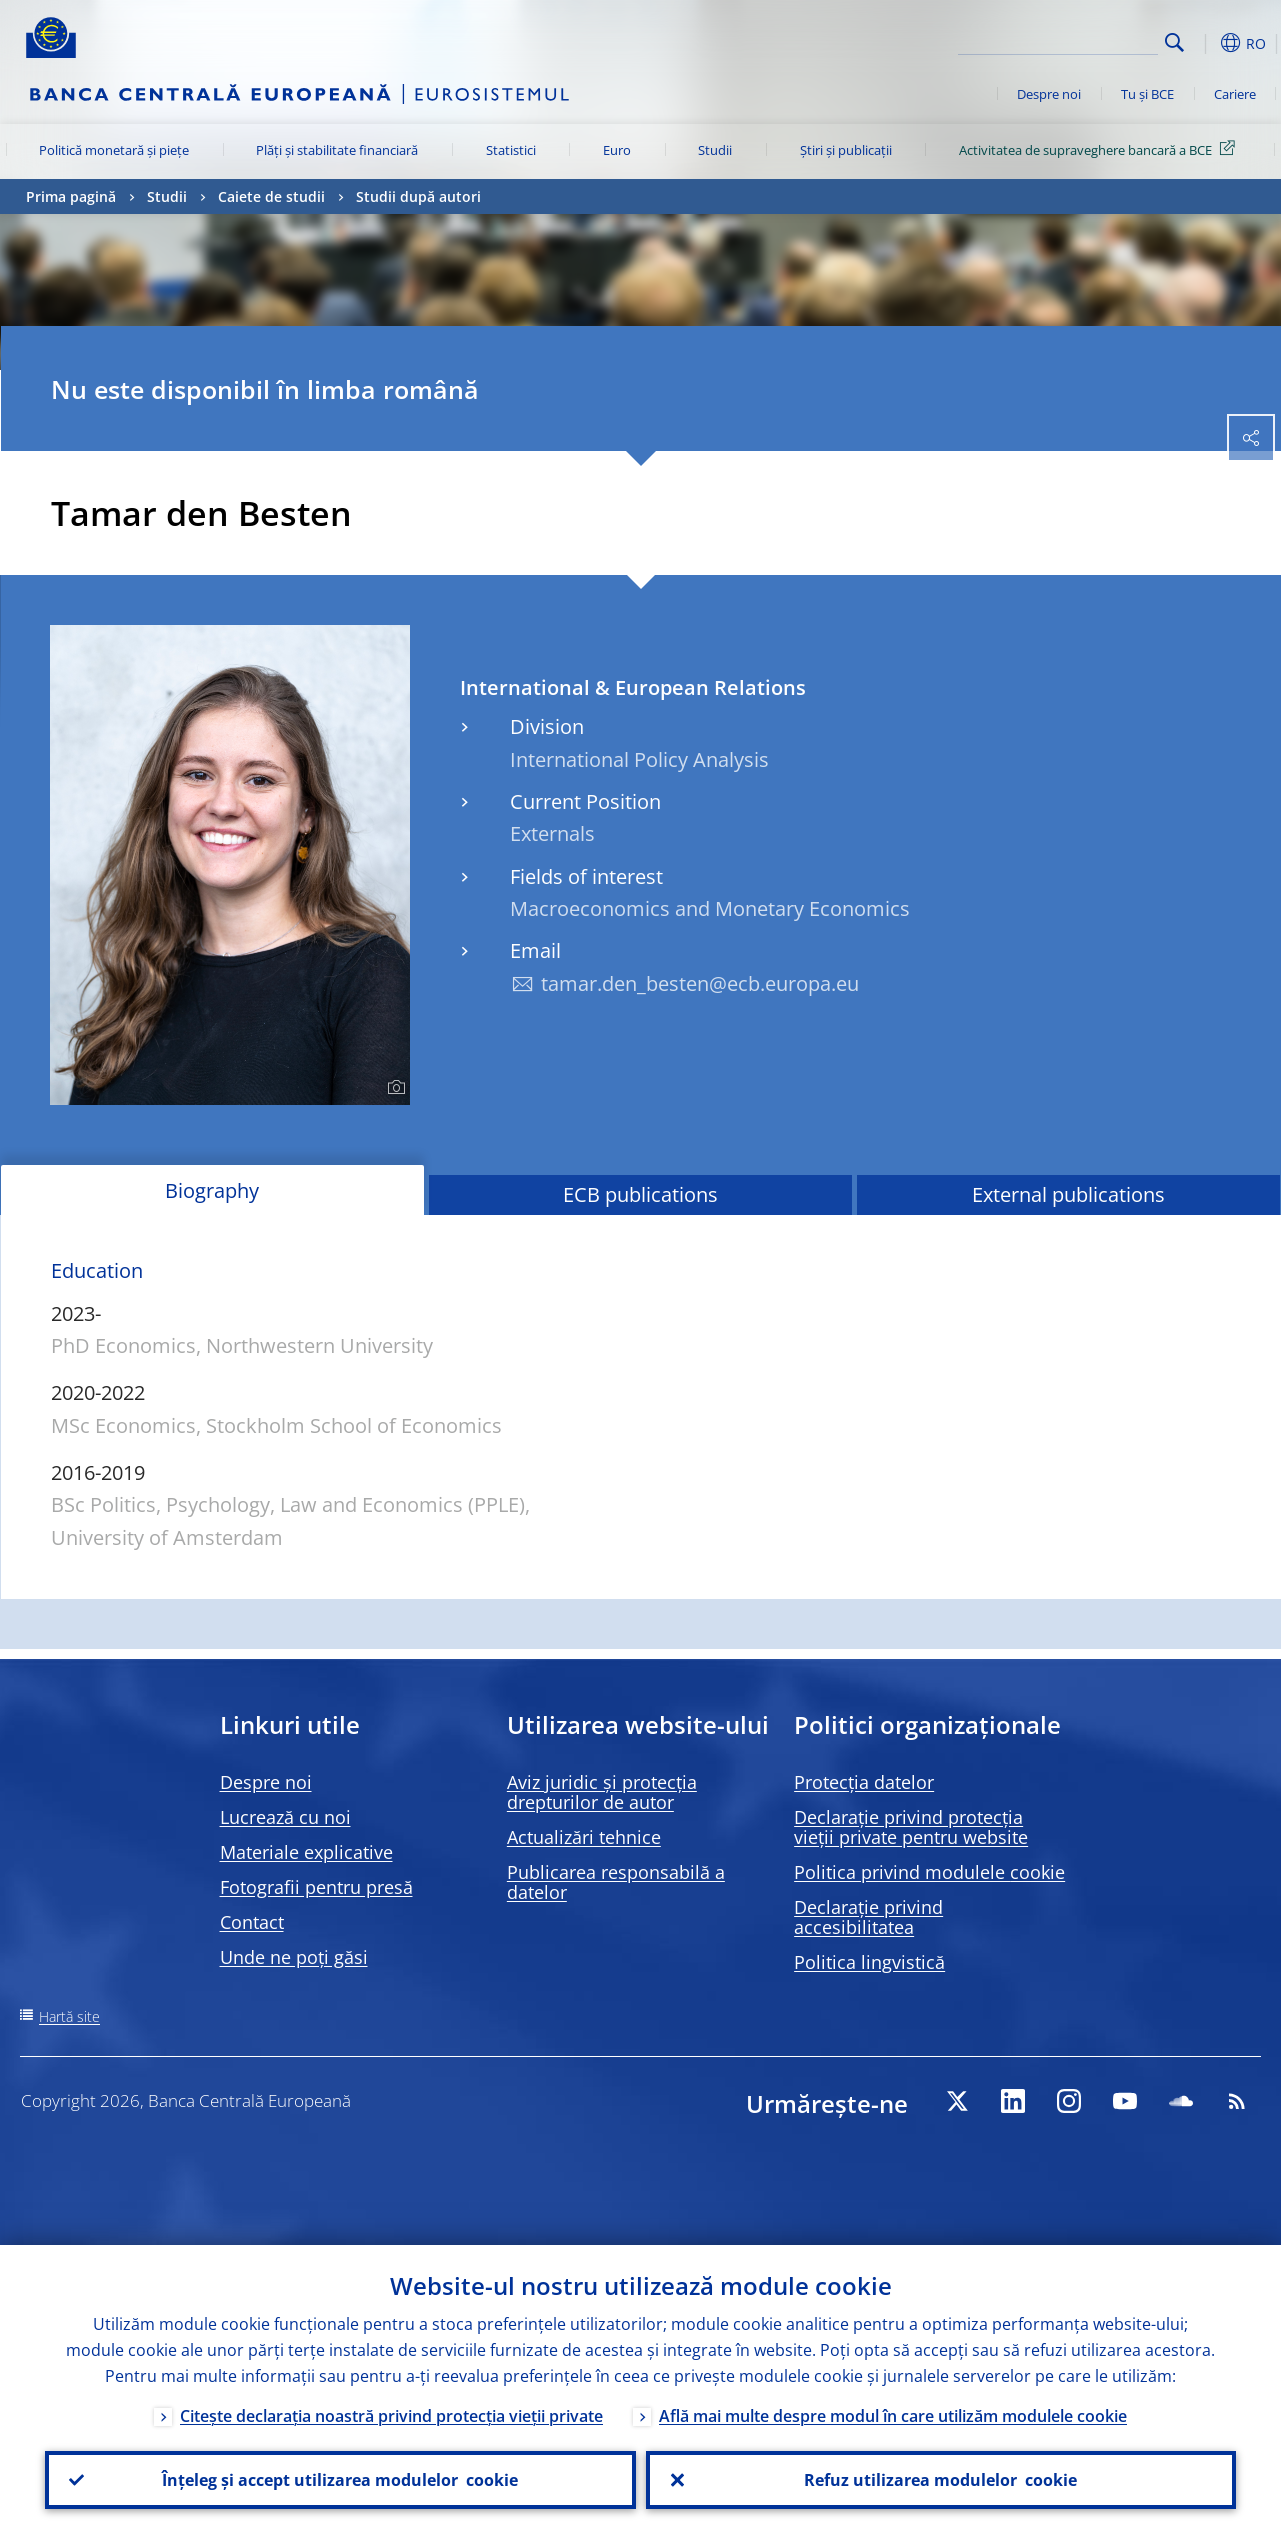 The height and width of the screenshot is (2539, 1281). What do you see at coordinates (114, 150) in the screenshot?
I see `Politică monetară și piețe` at bounding box center [114, 150].